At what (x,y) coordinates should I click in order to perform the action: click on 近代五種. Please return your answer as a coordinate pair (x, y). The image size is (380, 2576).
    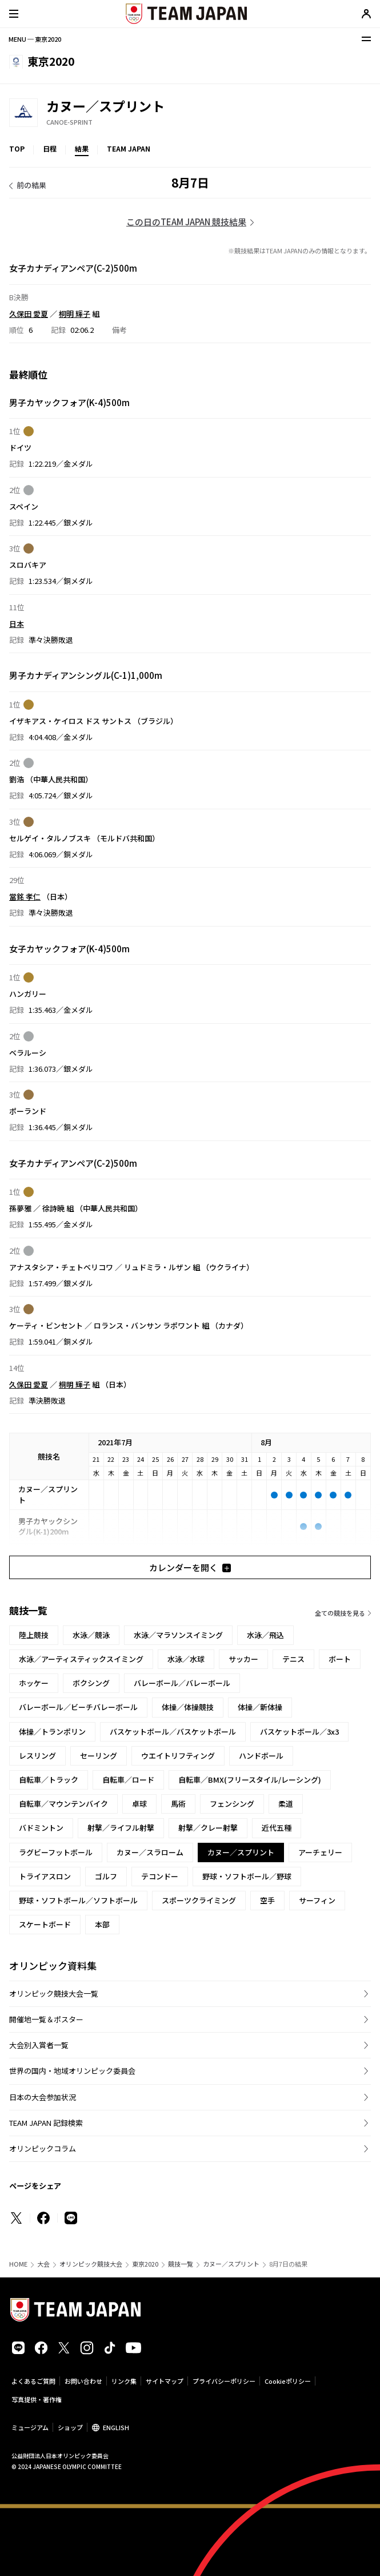
    Looking at the image, I should click on (276, 1827).